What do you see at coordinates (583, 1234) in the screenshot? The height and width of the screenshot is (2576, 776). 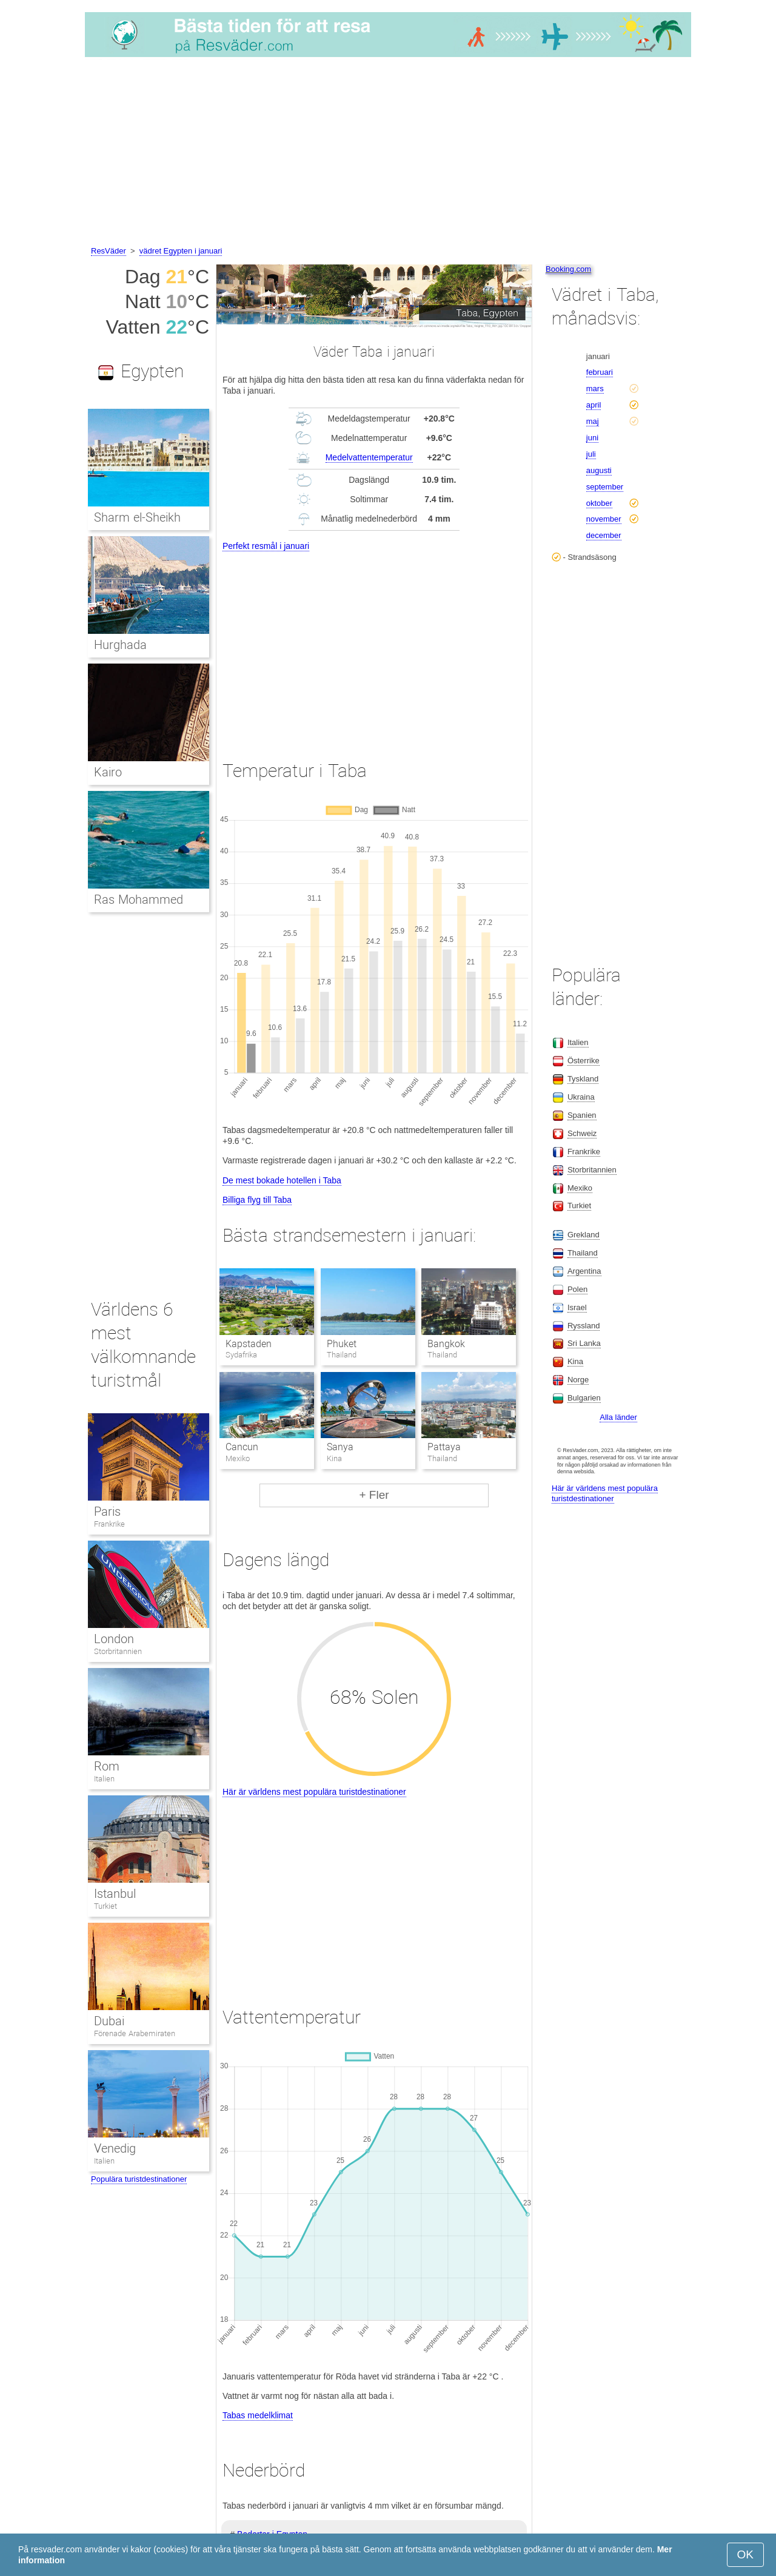 I see `Grekland` at bounding box center [583, 1234].